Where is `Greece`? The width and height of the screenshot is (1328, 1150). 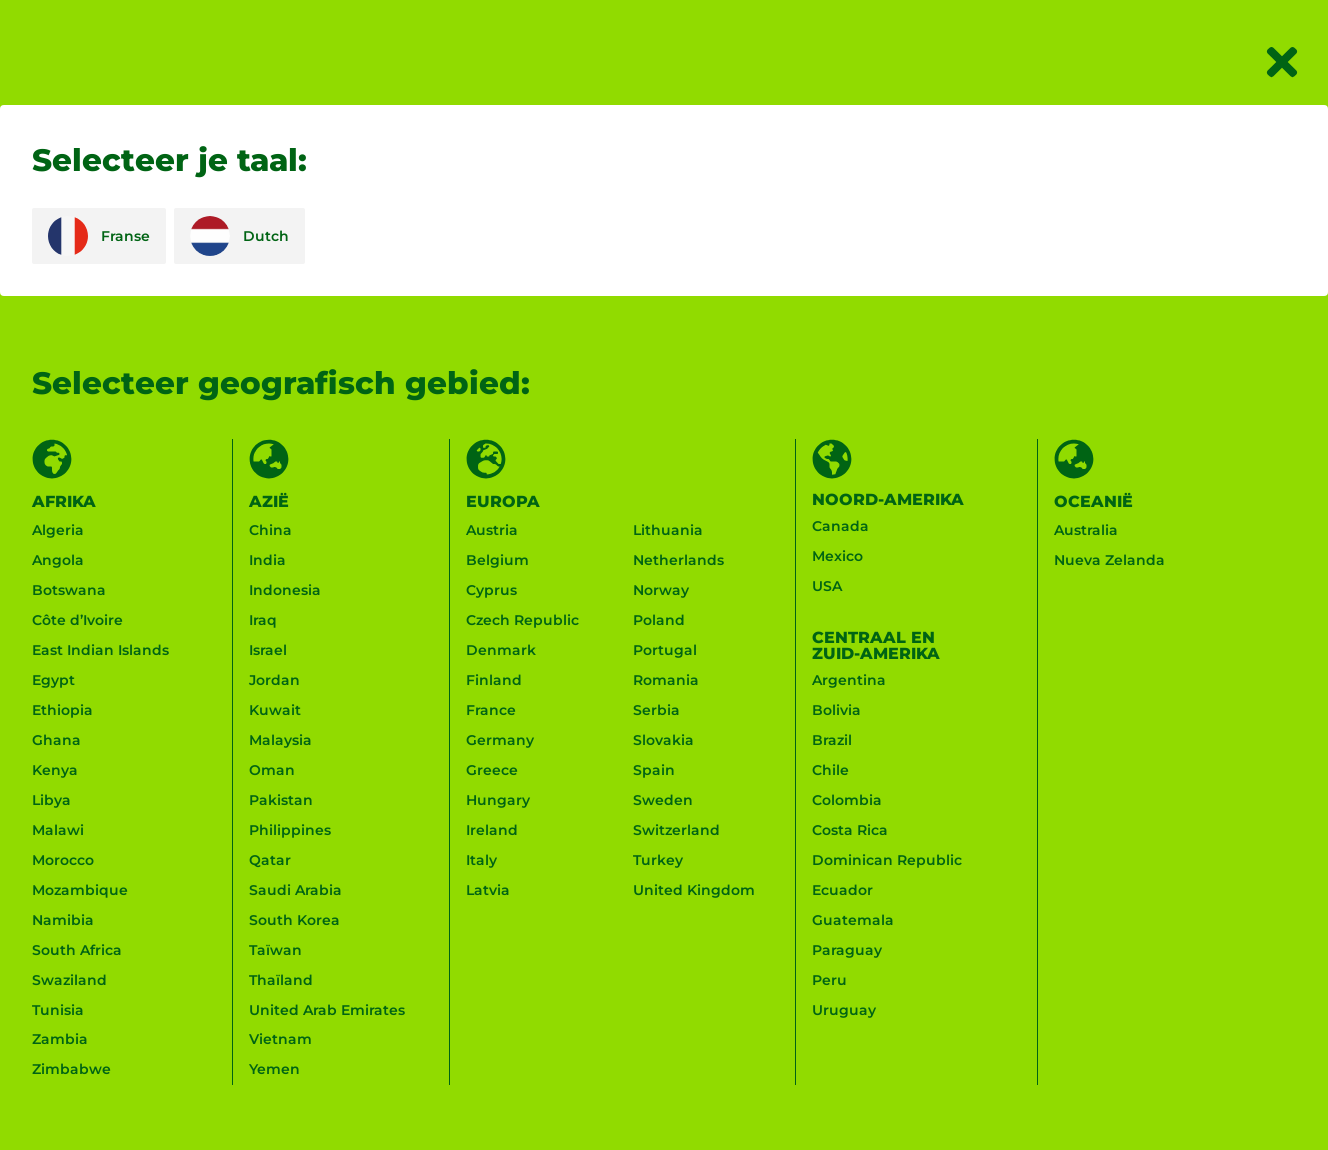 Greece is located at coordinates (492, 771).